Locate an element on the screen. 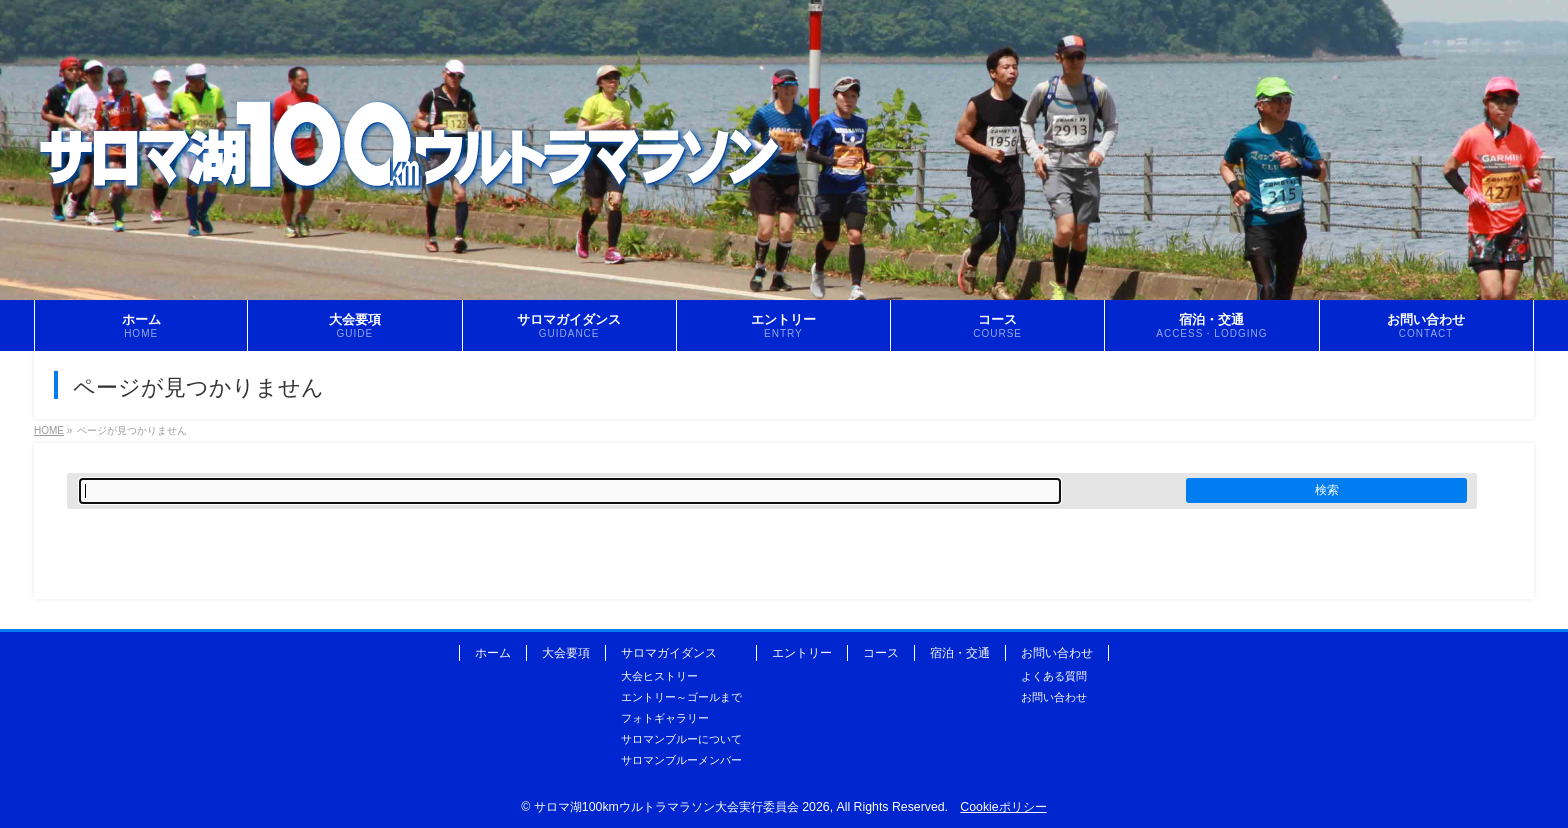  大会要項 is located at coordinates (566, 653).